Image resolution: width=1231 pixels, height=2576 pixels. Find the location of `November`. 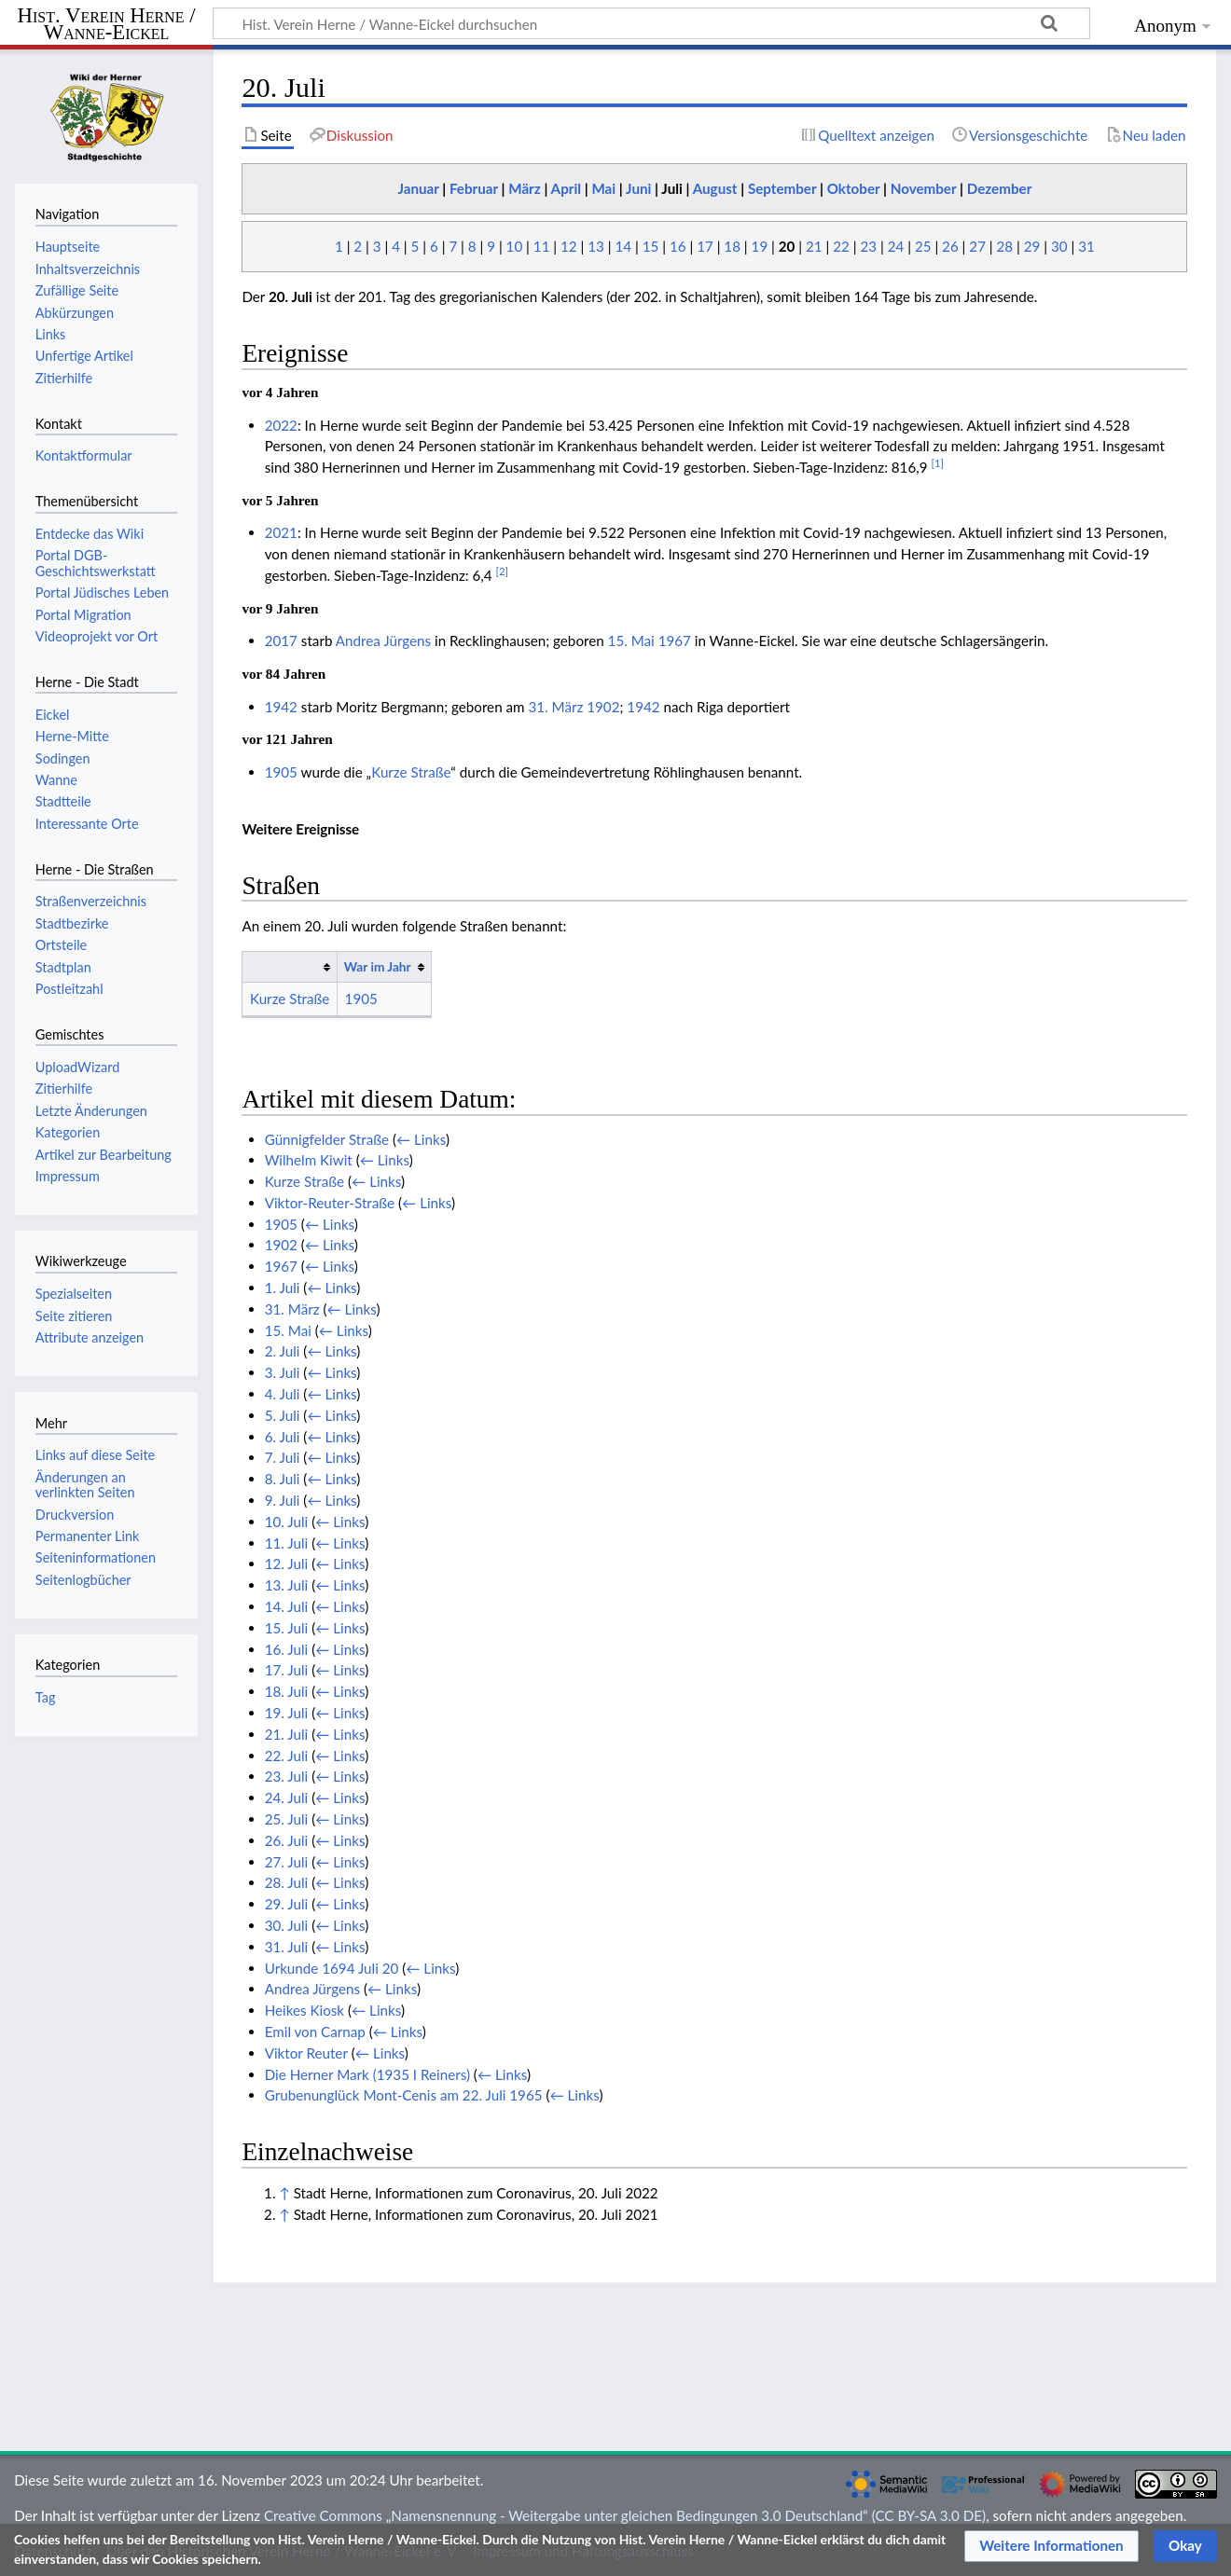

November is located at coordinates (924, 188).